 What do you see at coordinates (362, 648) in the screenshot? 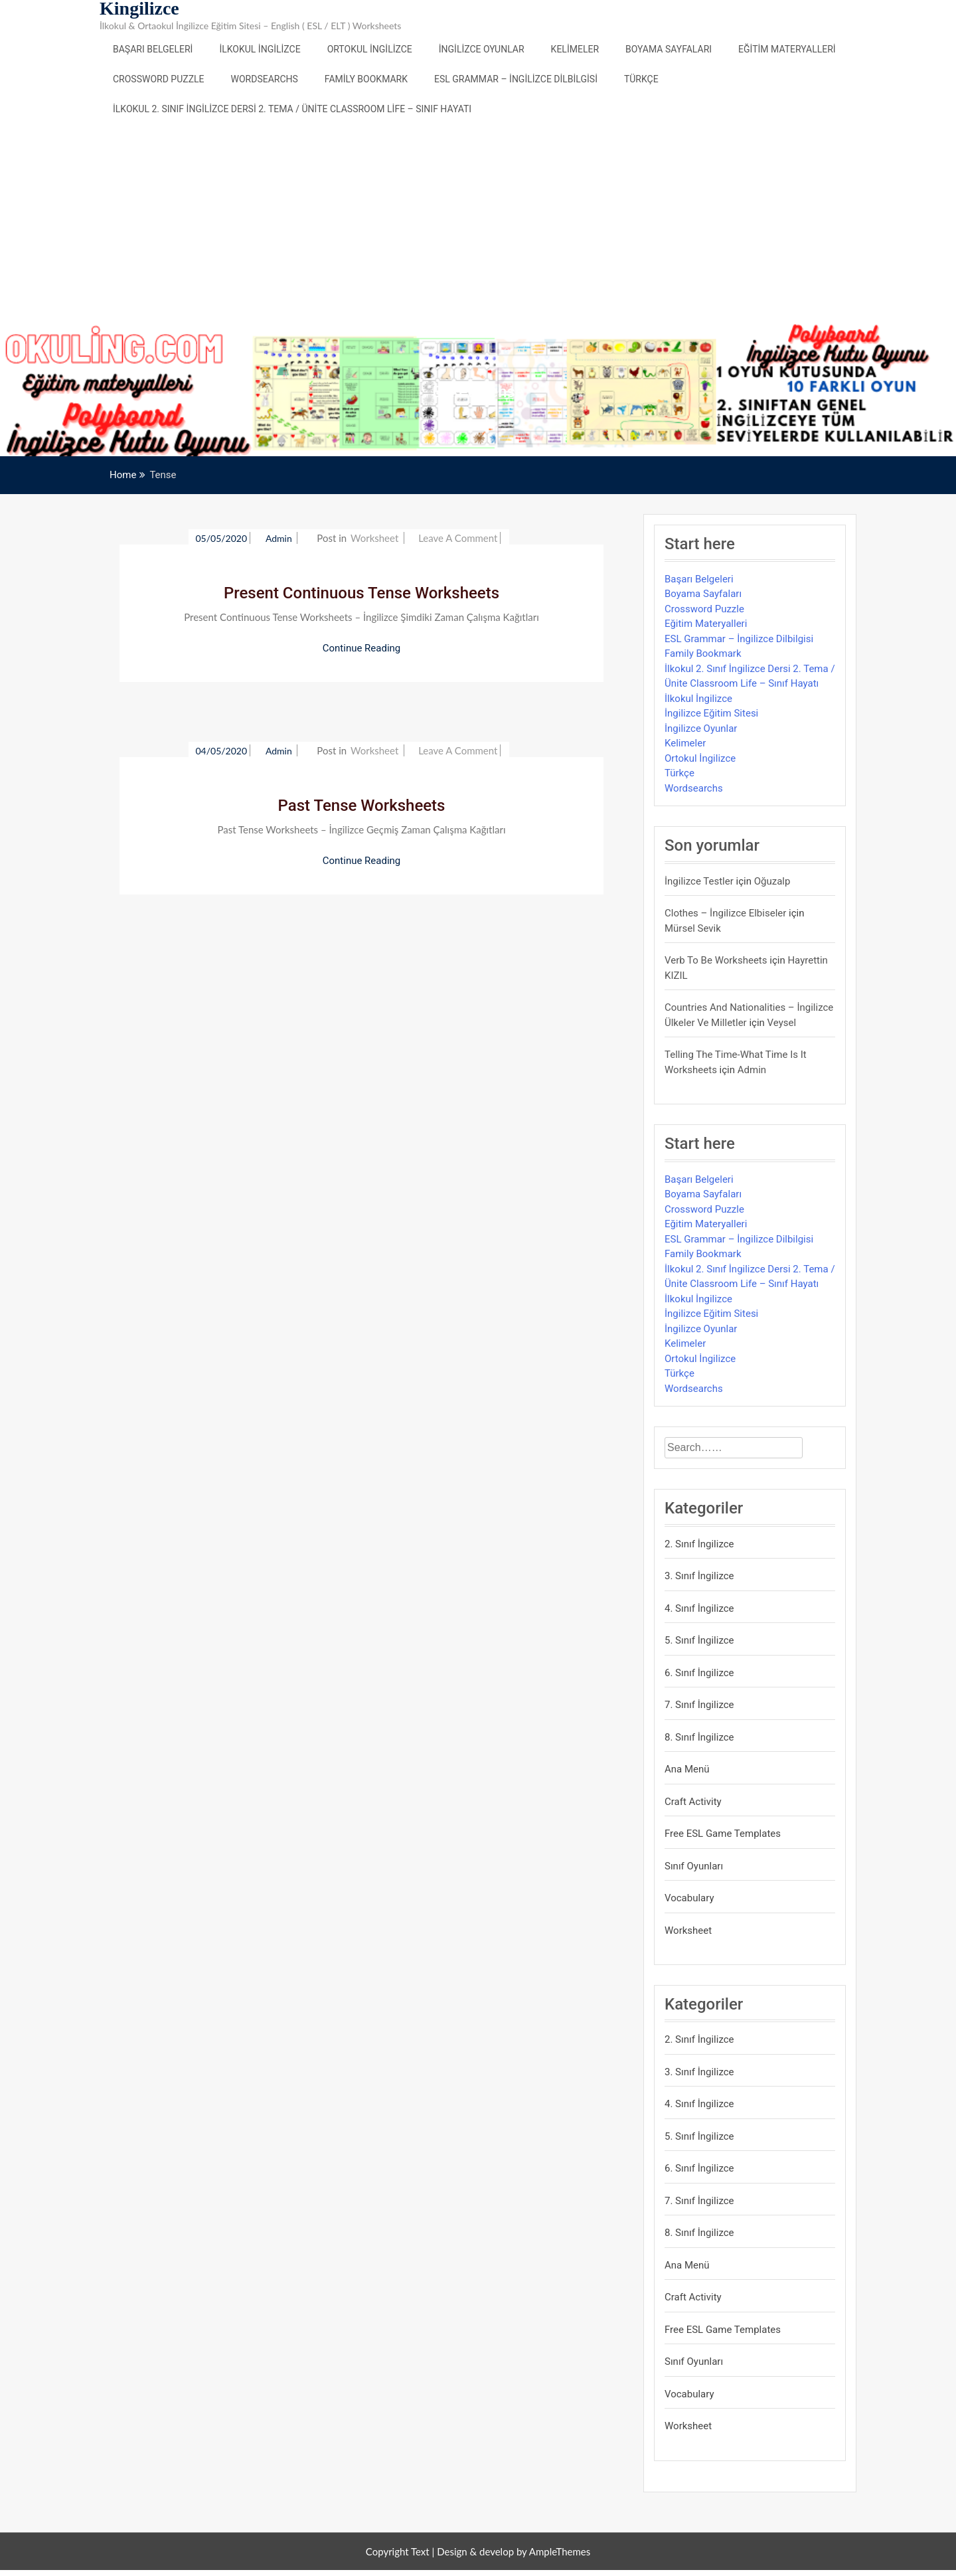
I see `Continue Reading` at bounding box center [362, 648].